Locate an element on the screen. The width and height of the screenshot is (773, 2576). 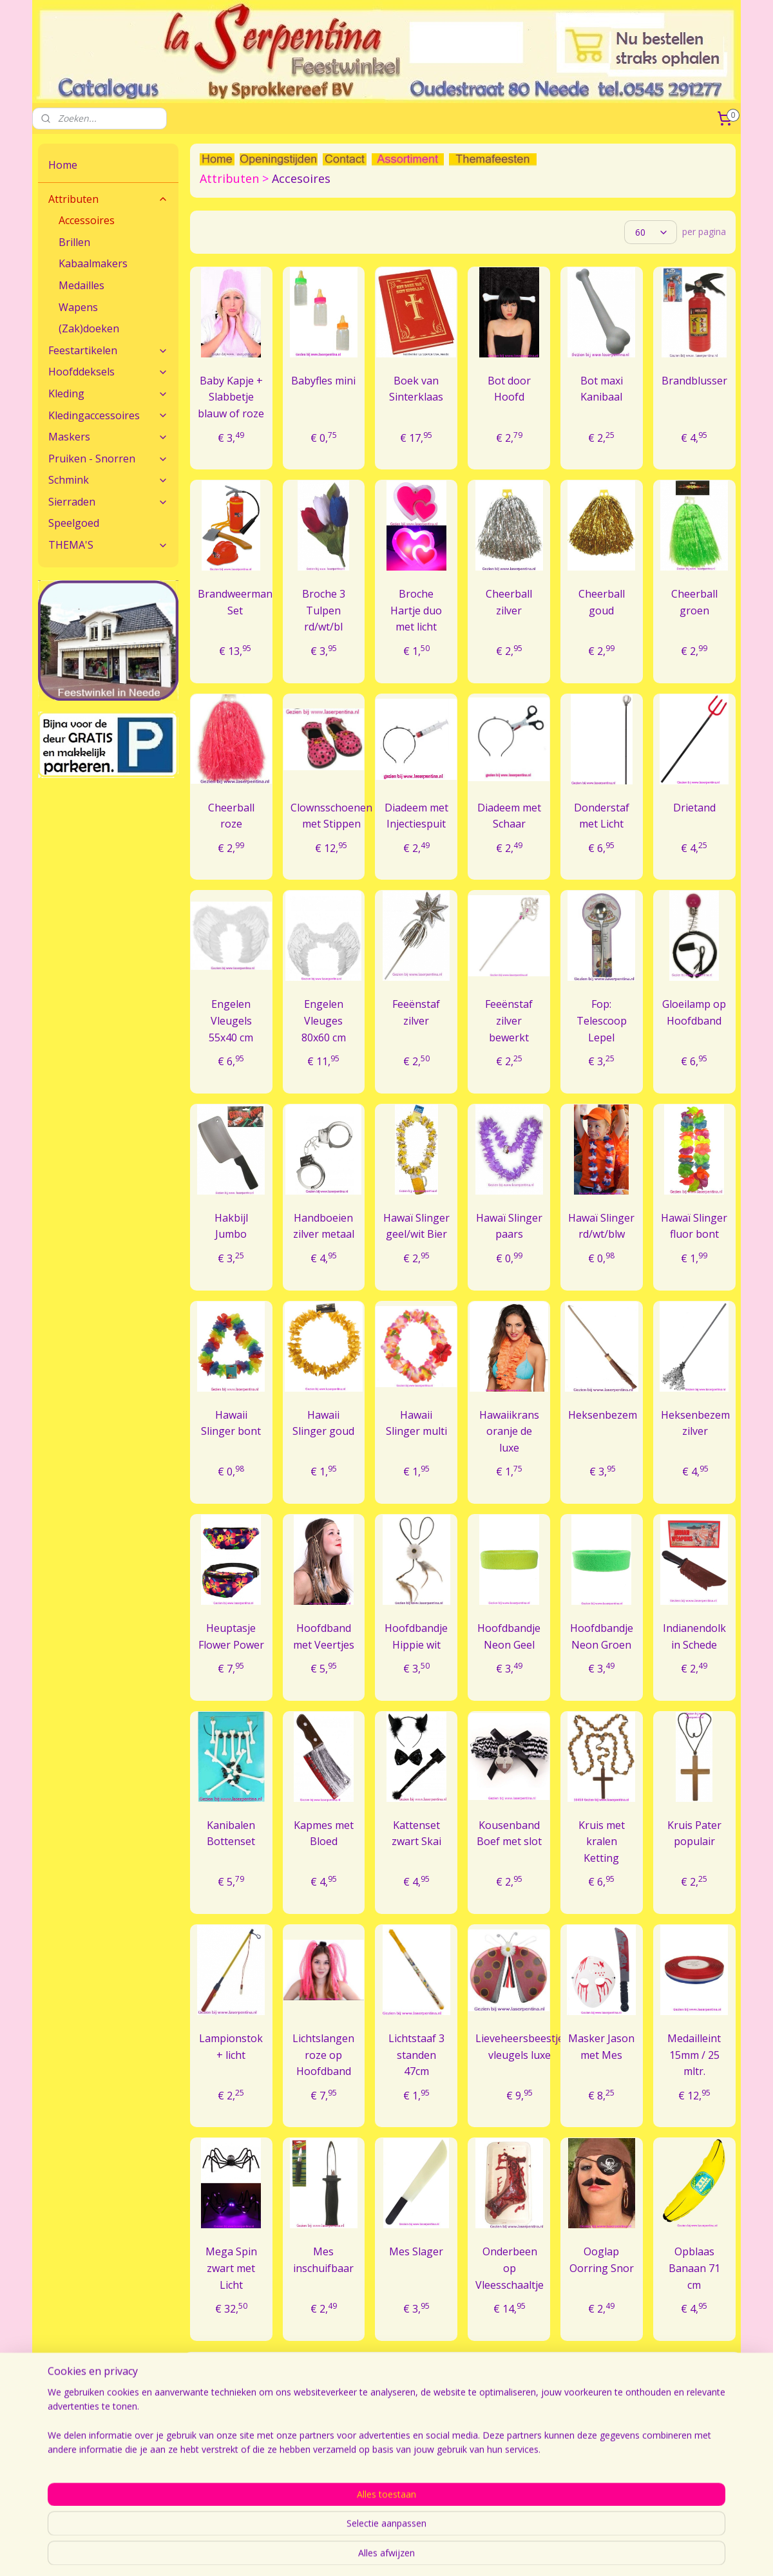
Hawaii Slinger goud is located at coordinates (323, 1423).